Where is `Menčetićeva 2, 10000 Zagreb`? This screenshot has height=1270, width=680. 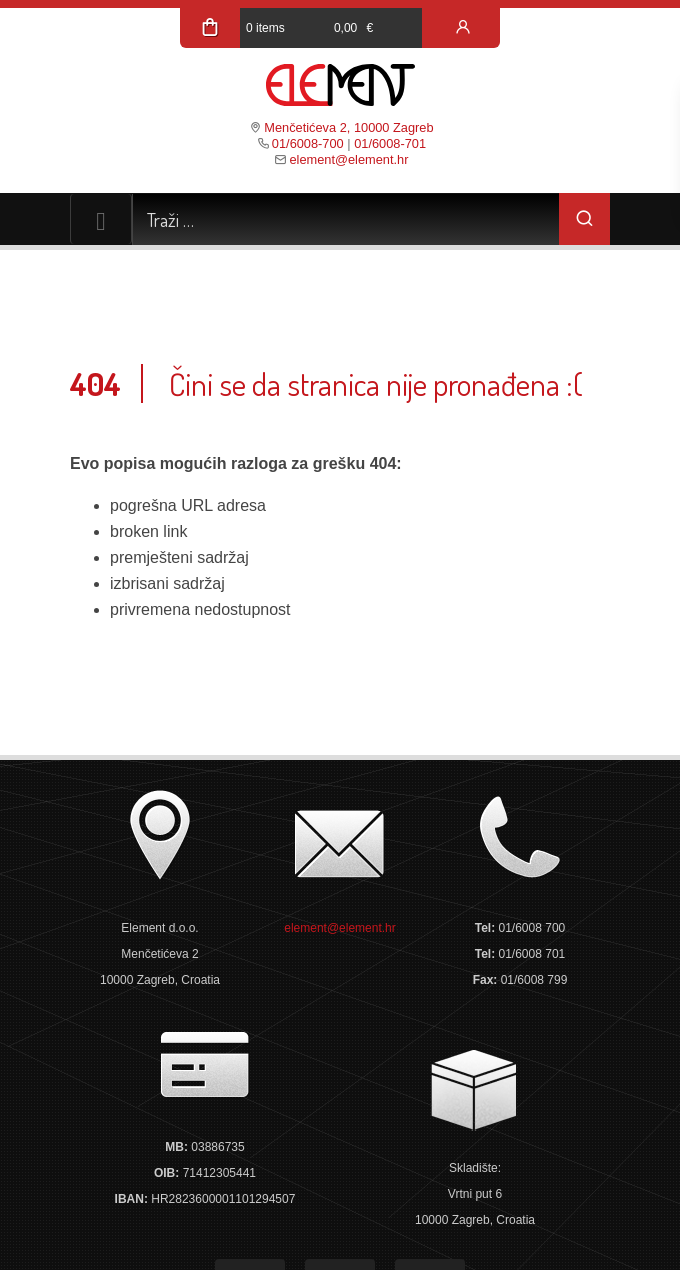
Menčetićeva 2, 10000 Zagreb is located at coordinates (348, 127).